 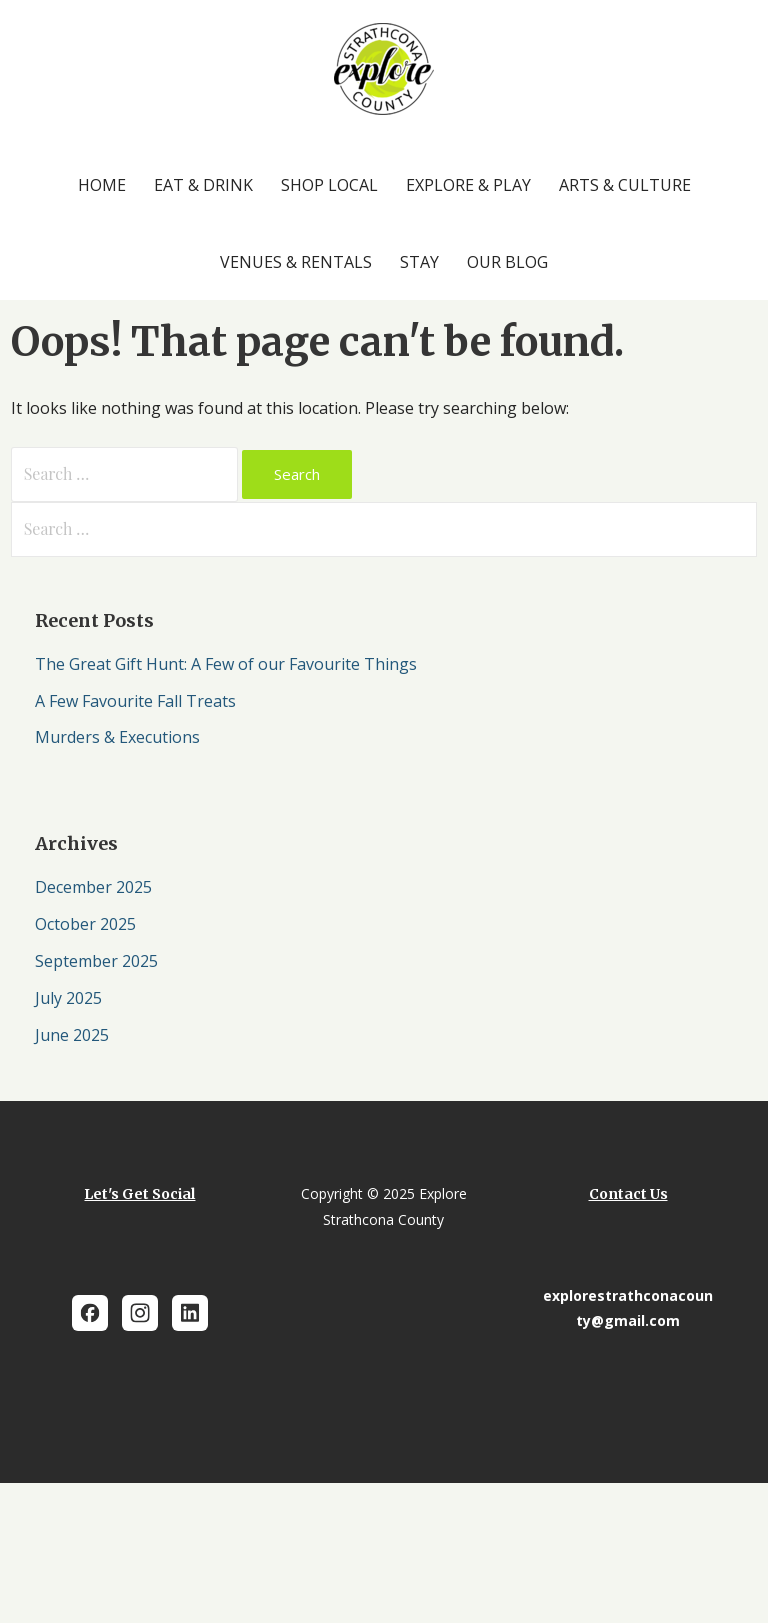 What do you see at coordinates (296, 262) in the screenshot?
I see `Venues & Rentals` at bounding box center [296, 262].